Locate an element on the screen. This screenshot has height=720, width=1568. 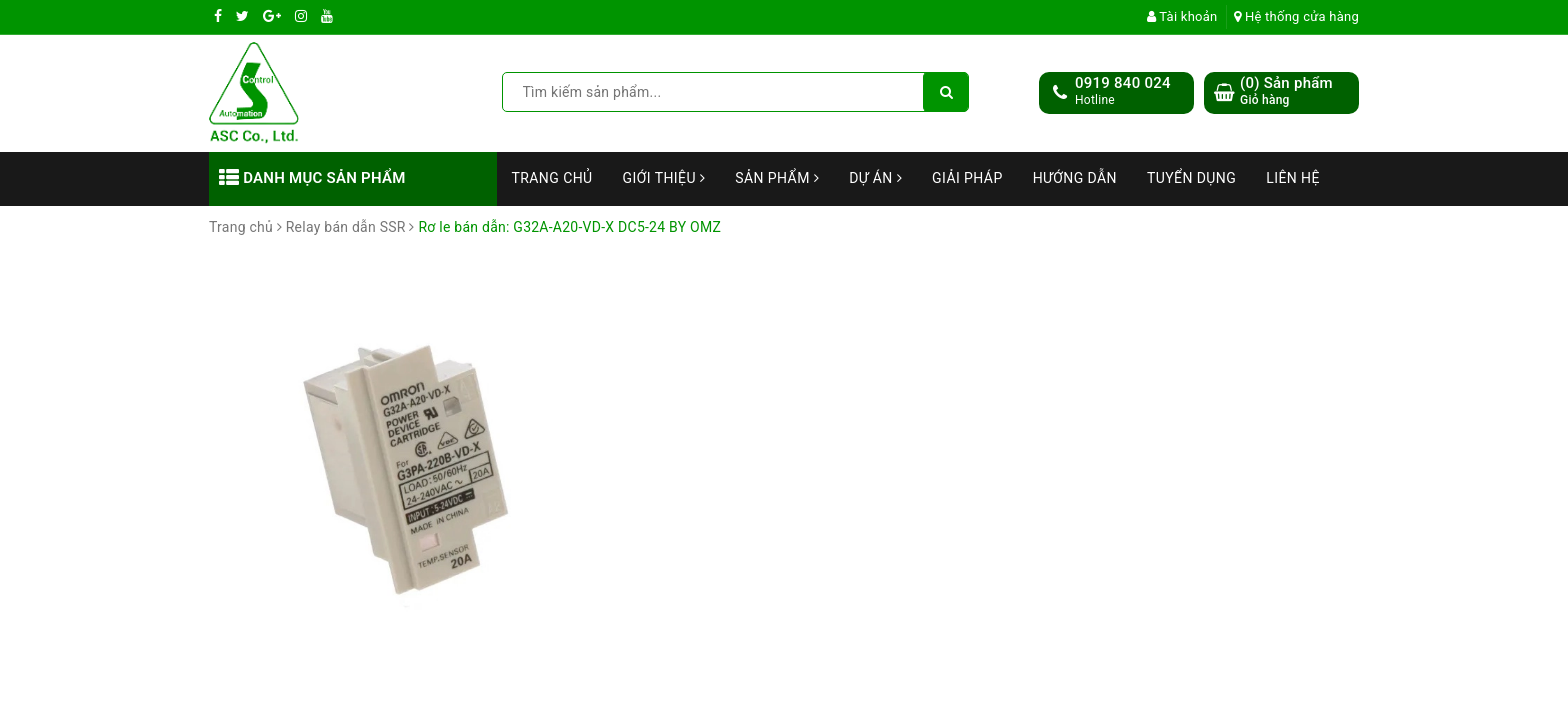
Liên hệ is located at coordinates (1293, 178).